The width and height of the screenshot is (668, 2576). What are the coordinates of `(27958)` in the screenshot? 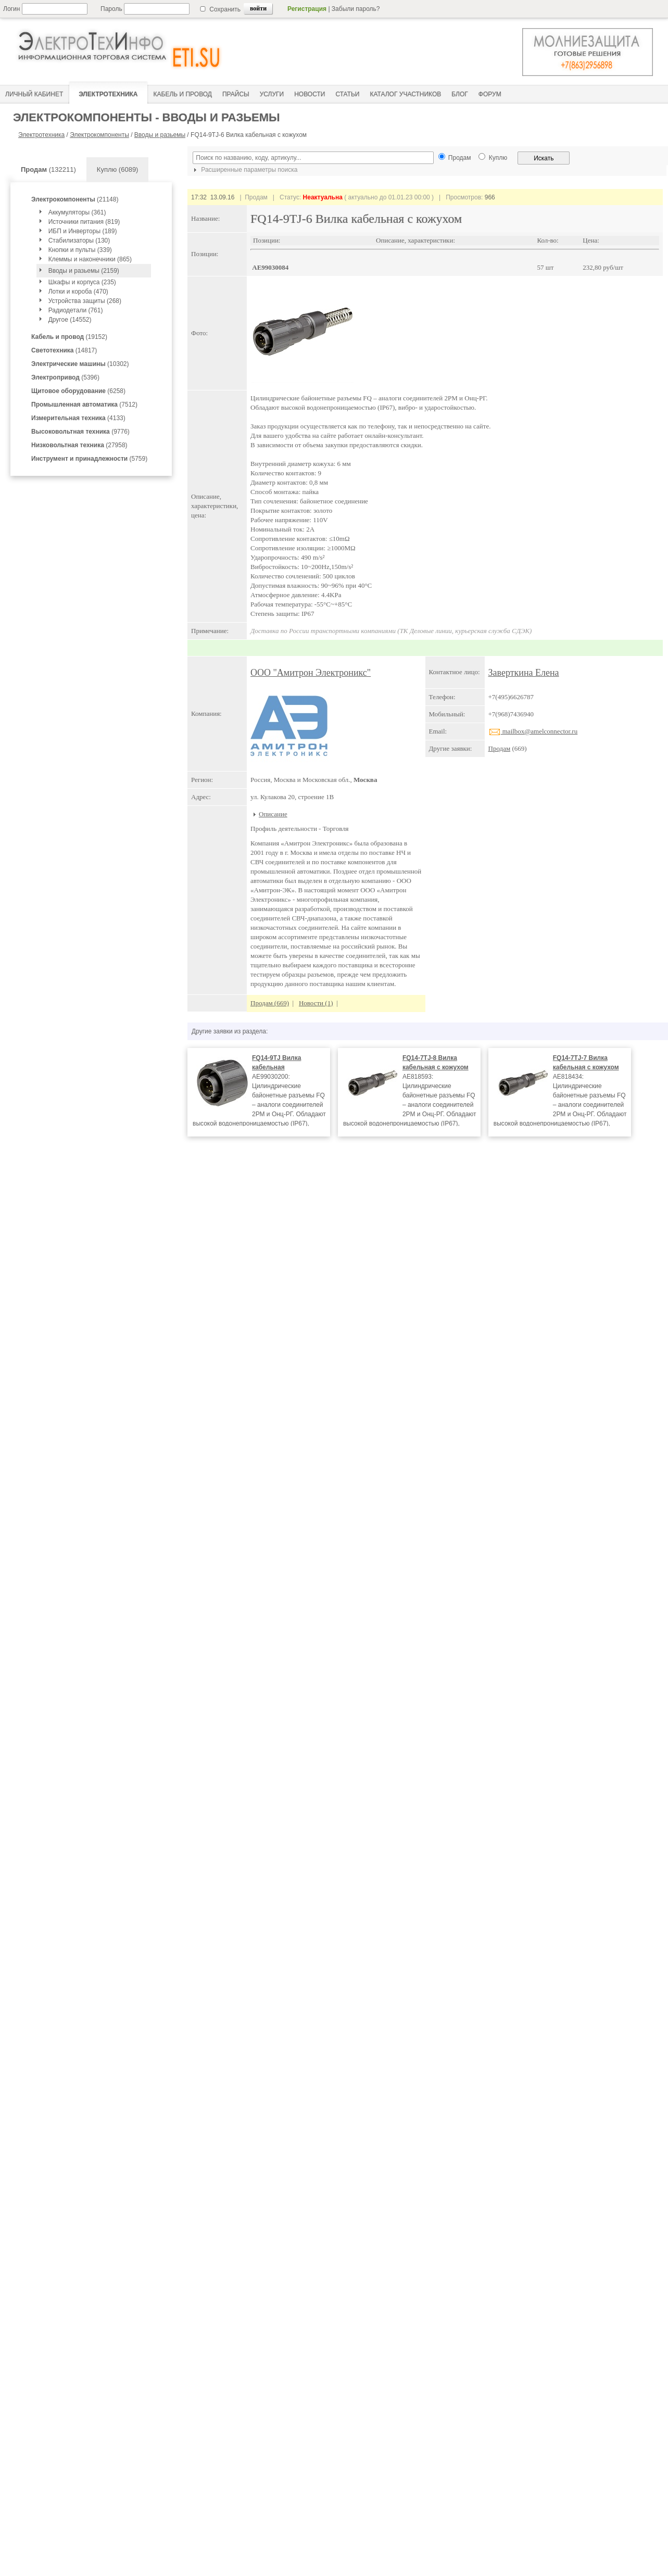 It's located at (79, 445).